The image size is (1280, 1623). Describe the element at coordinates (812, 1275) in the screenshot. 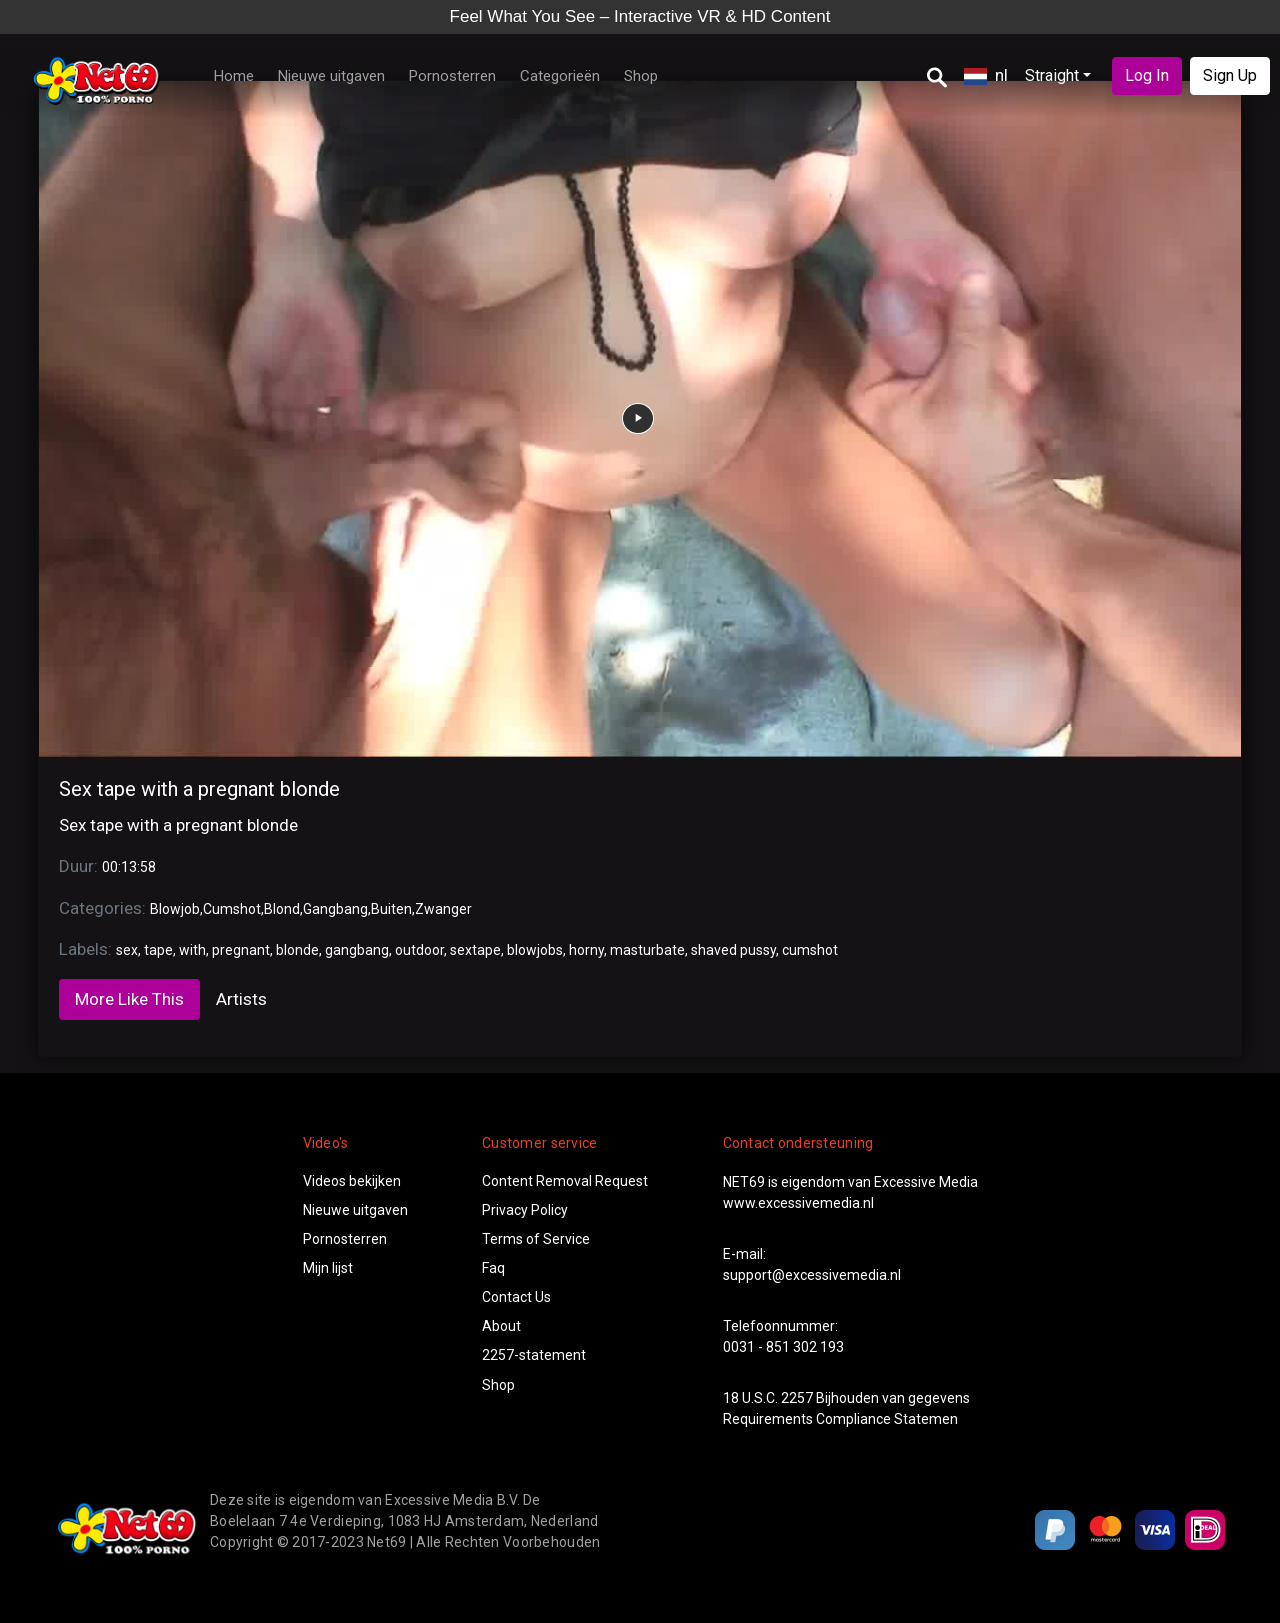

I see `support@excessivemedia.nl` at that location.